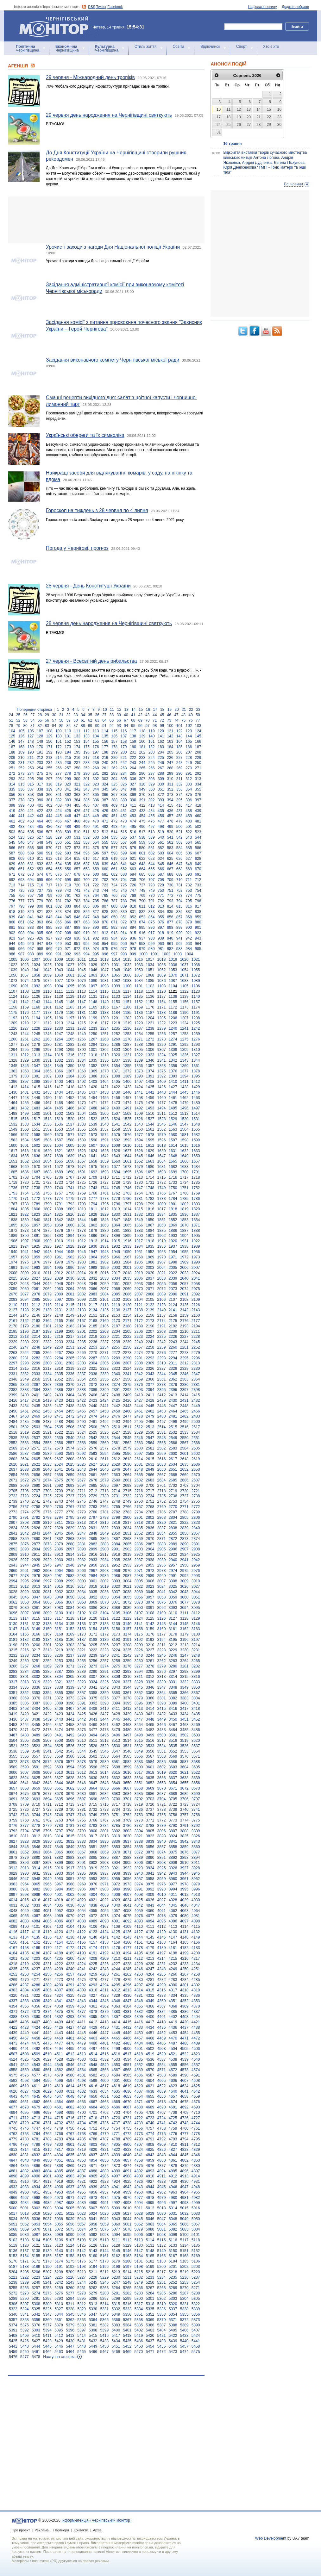 The height and width of the screenshot is (2576, 321). I want to click on 1392, so click(161, 1076).